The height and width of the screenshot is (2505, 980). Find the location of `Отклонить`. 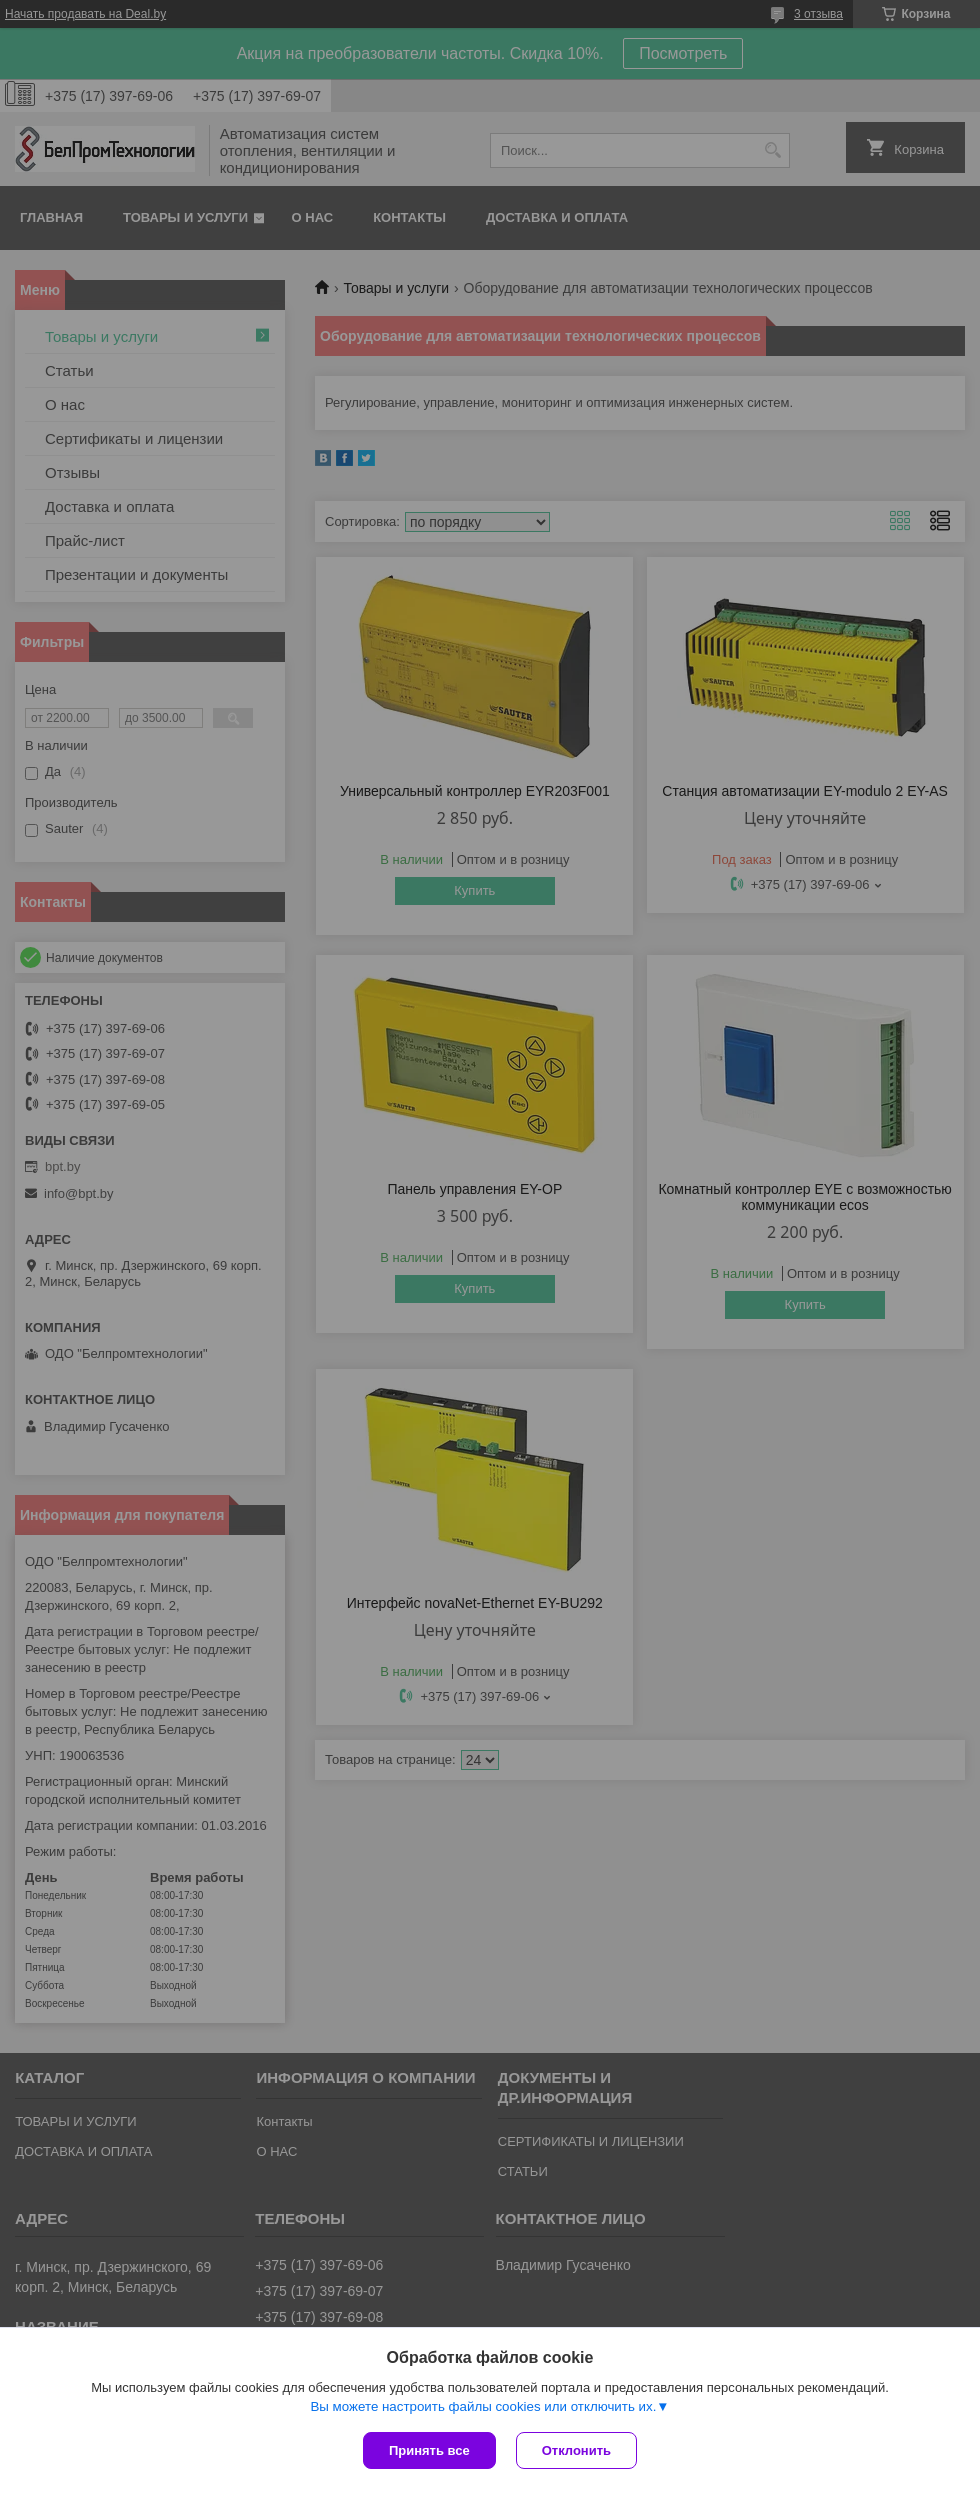

Отклонить is located at coordinates (576, 2450).